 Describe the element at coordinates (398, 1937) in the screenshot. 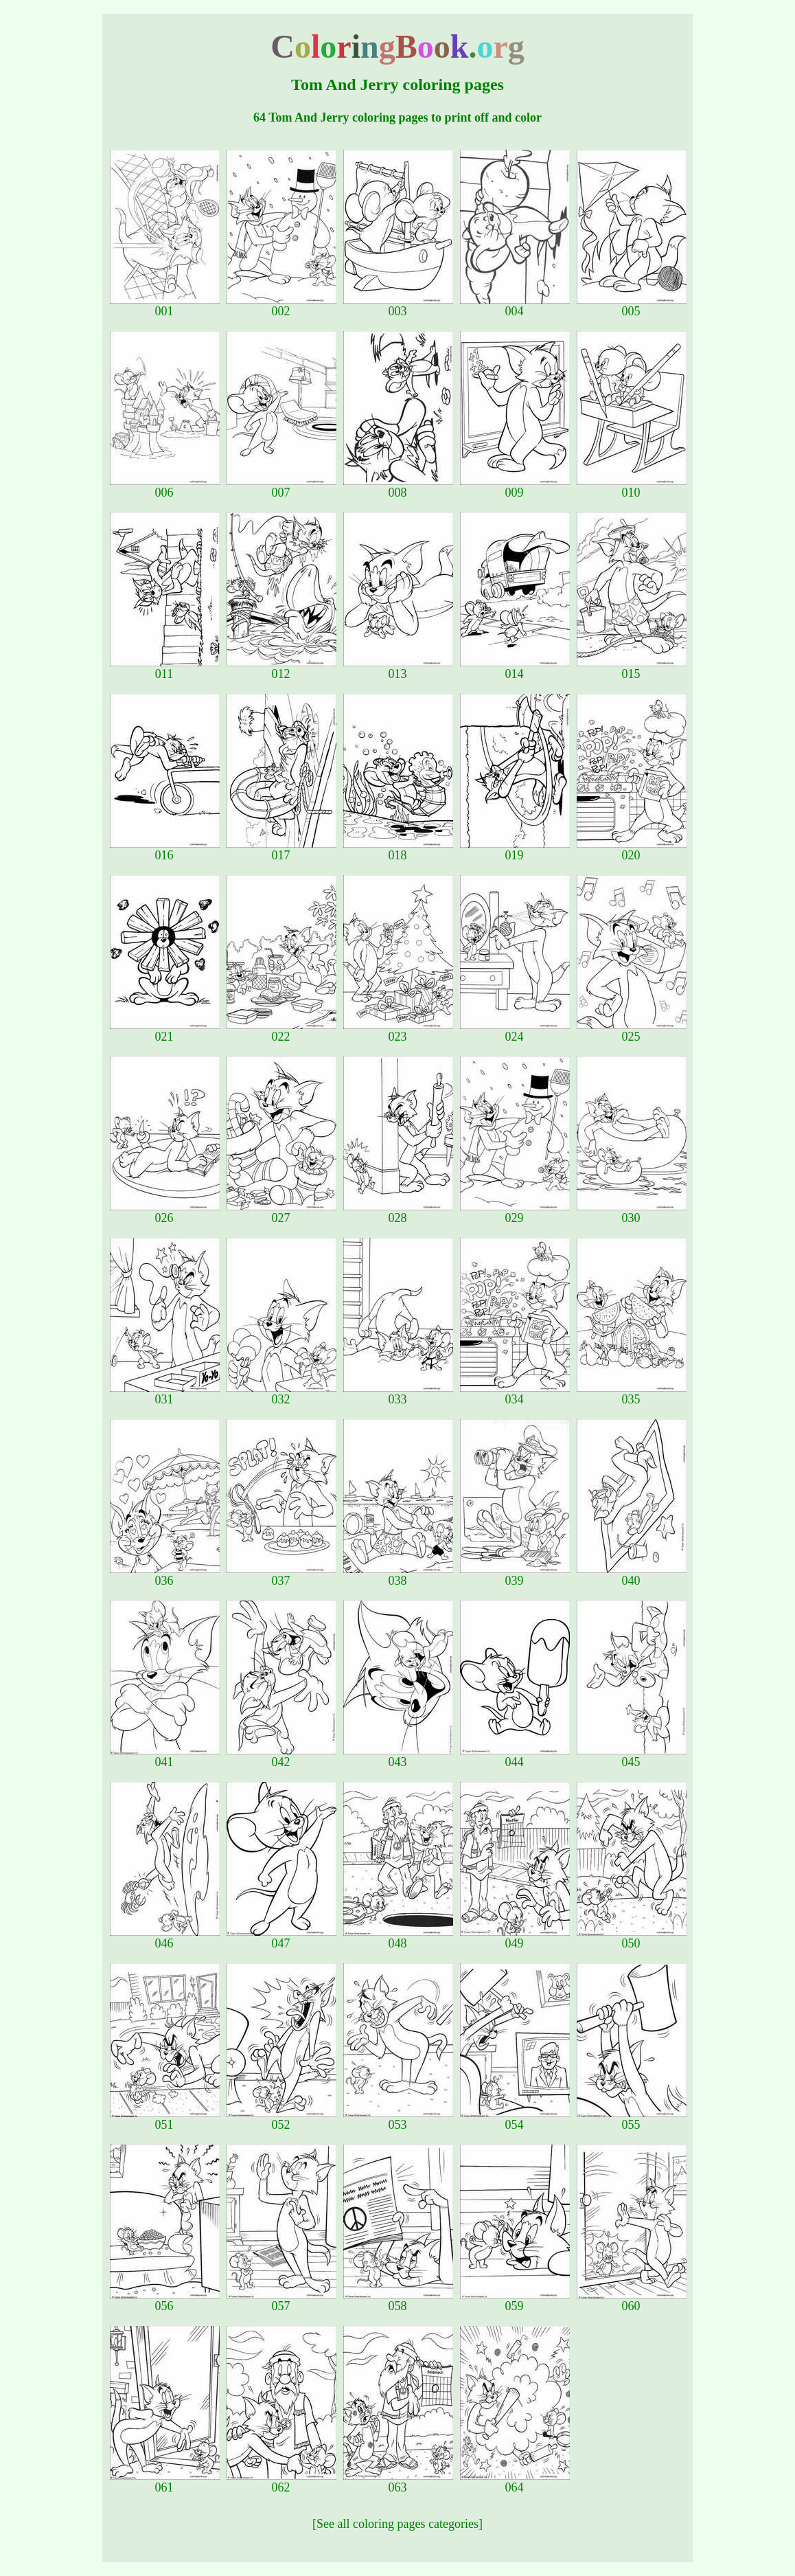

I see `048` at that location.